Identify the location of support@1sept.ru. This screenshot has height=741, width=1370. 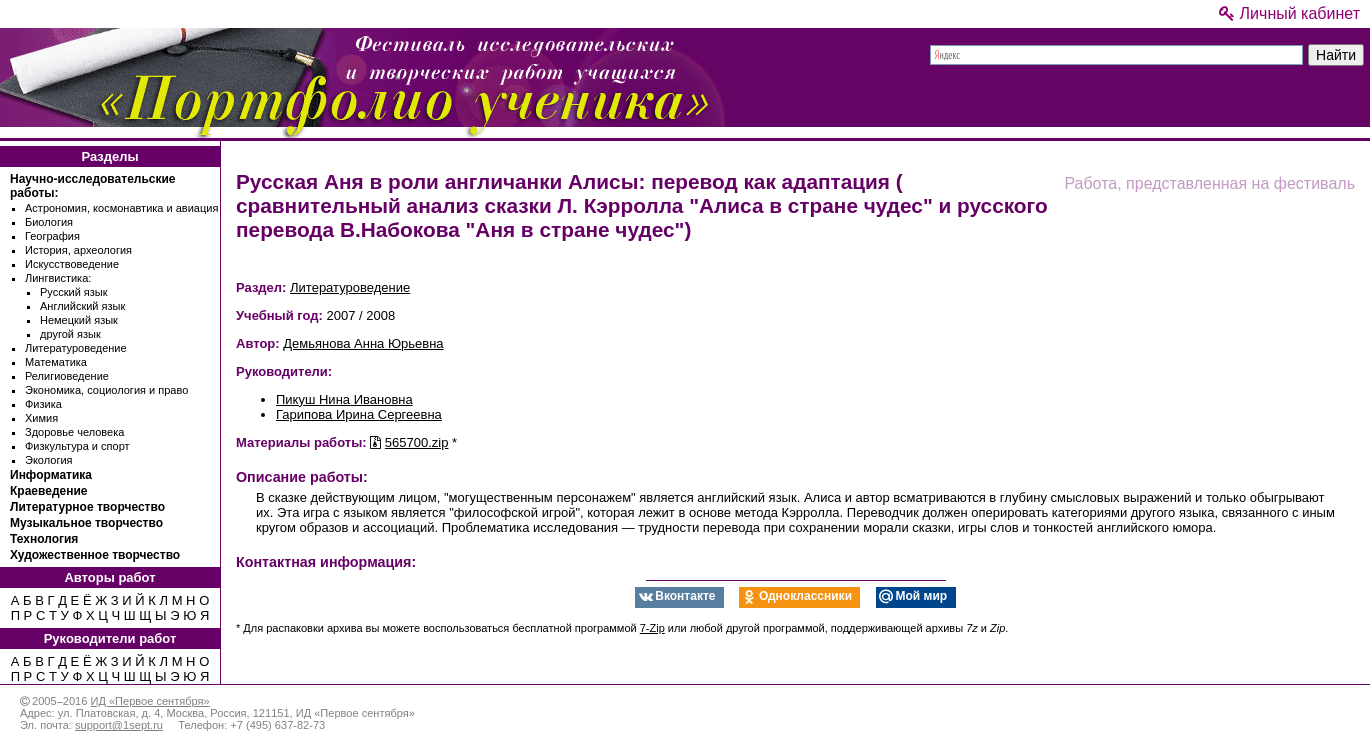
(119, 725).